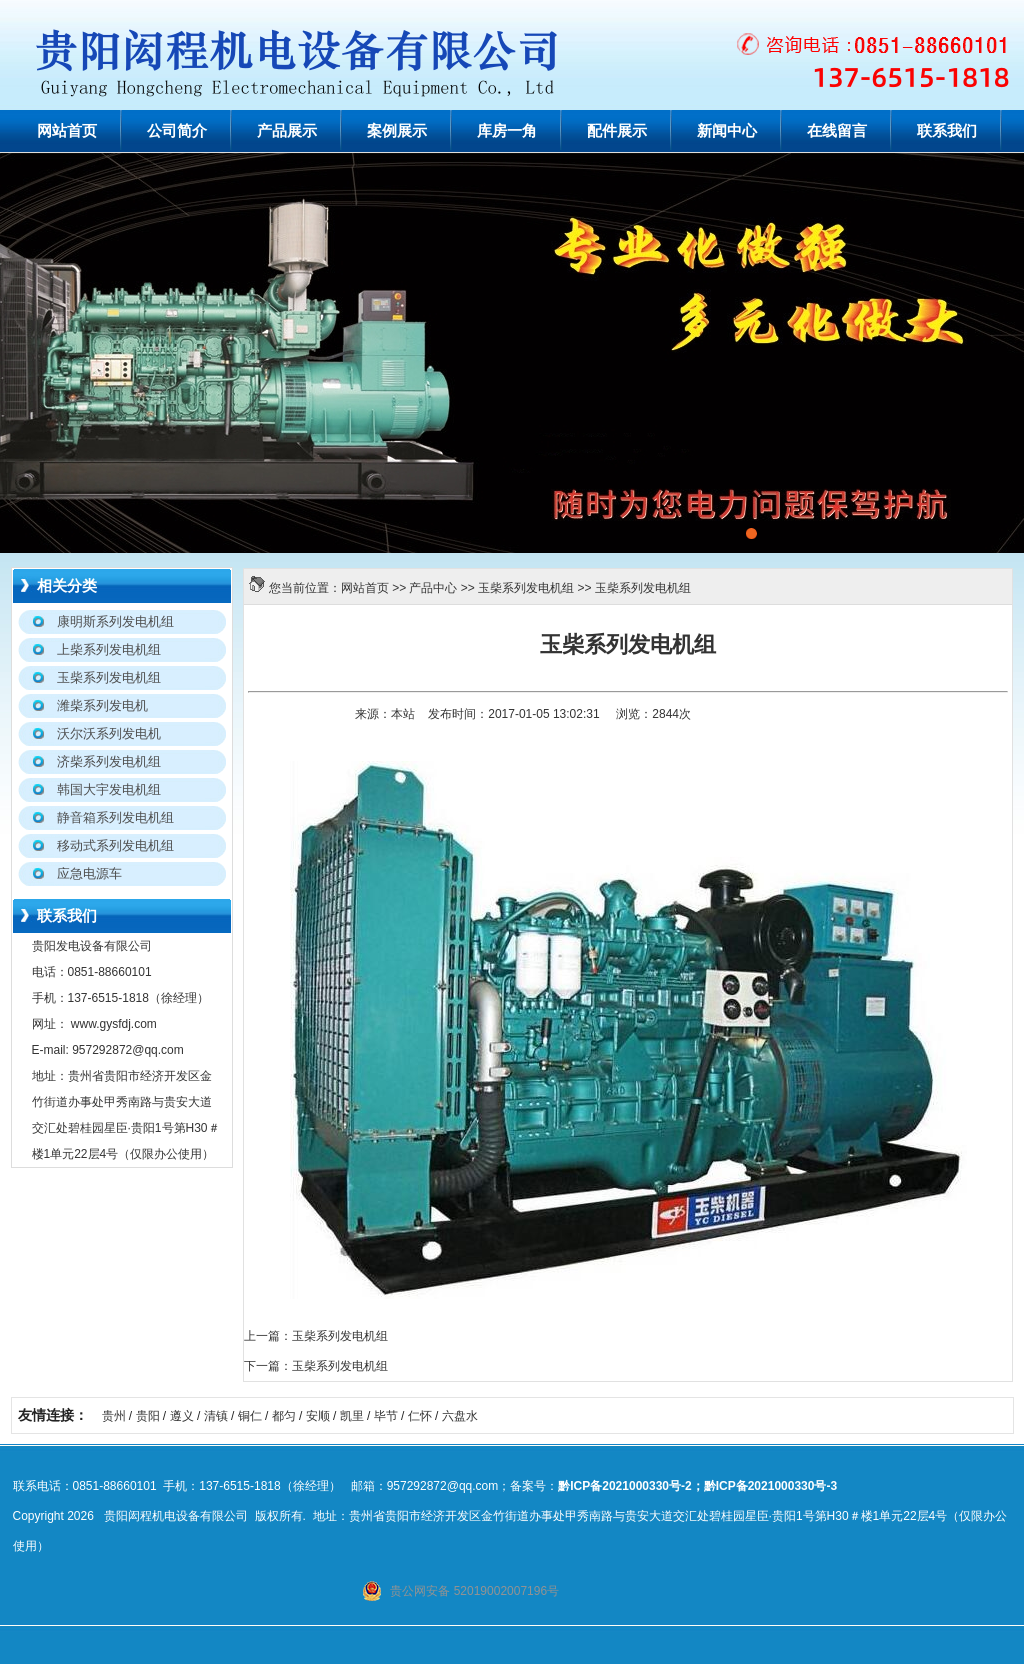 Image resolution: width=1024 pixels, height=1664 pixels. Describe the element at coordinates (284, 1416) in the screenshot. I see `都匀` at that location.